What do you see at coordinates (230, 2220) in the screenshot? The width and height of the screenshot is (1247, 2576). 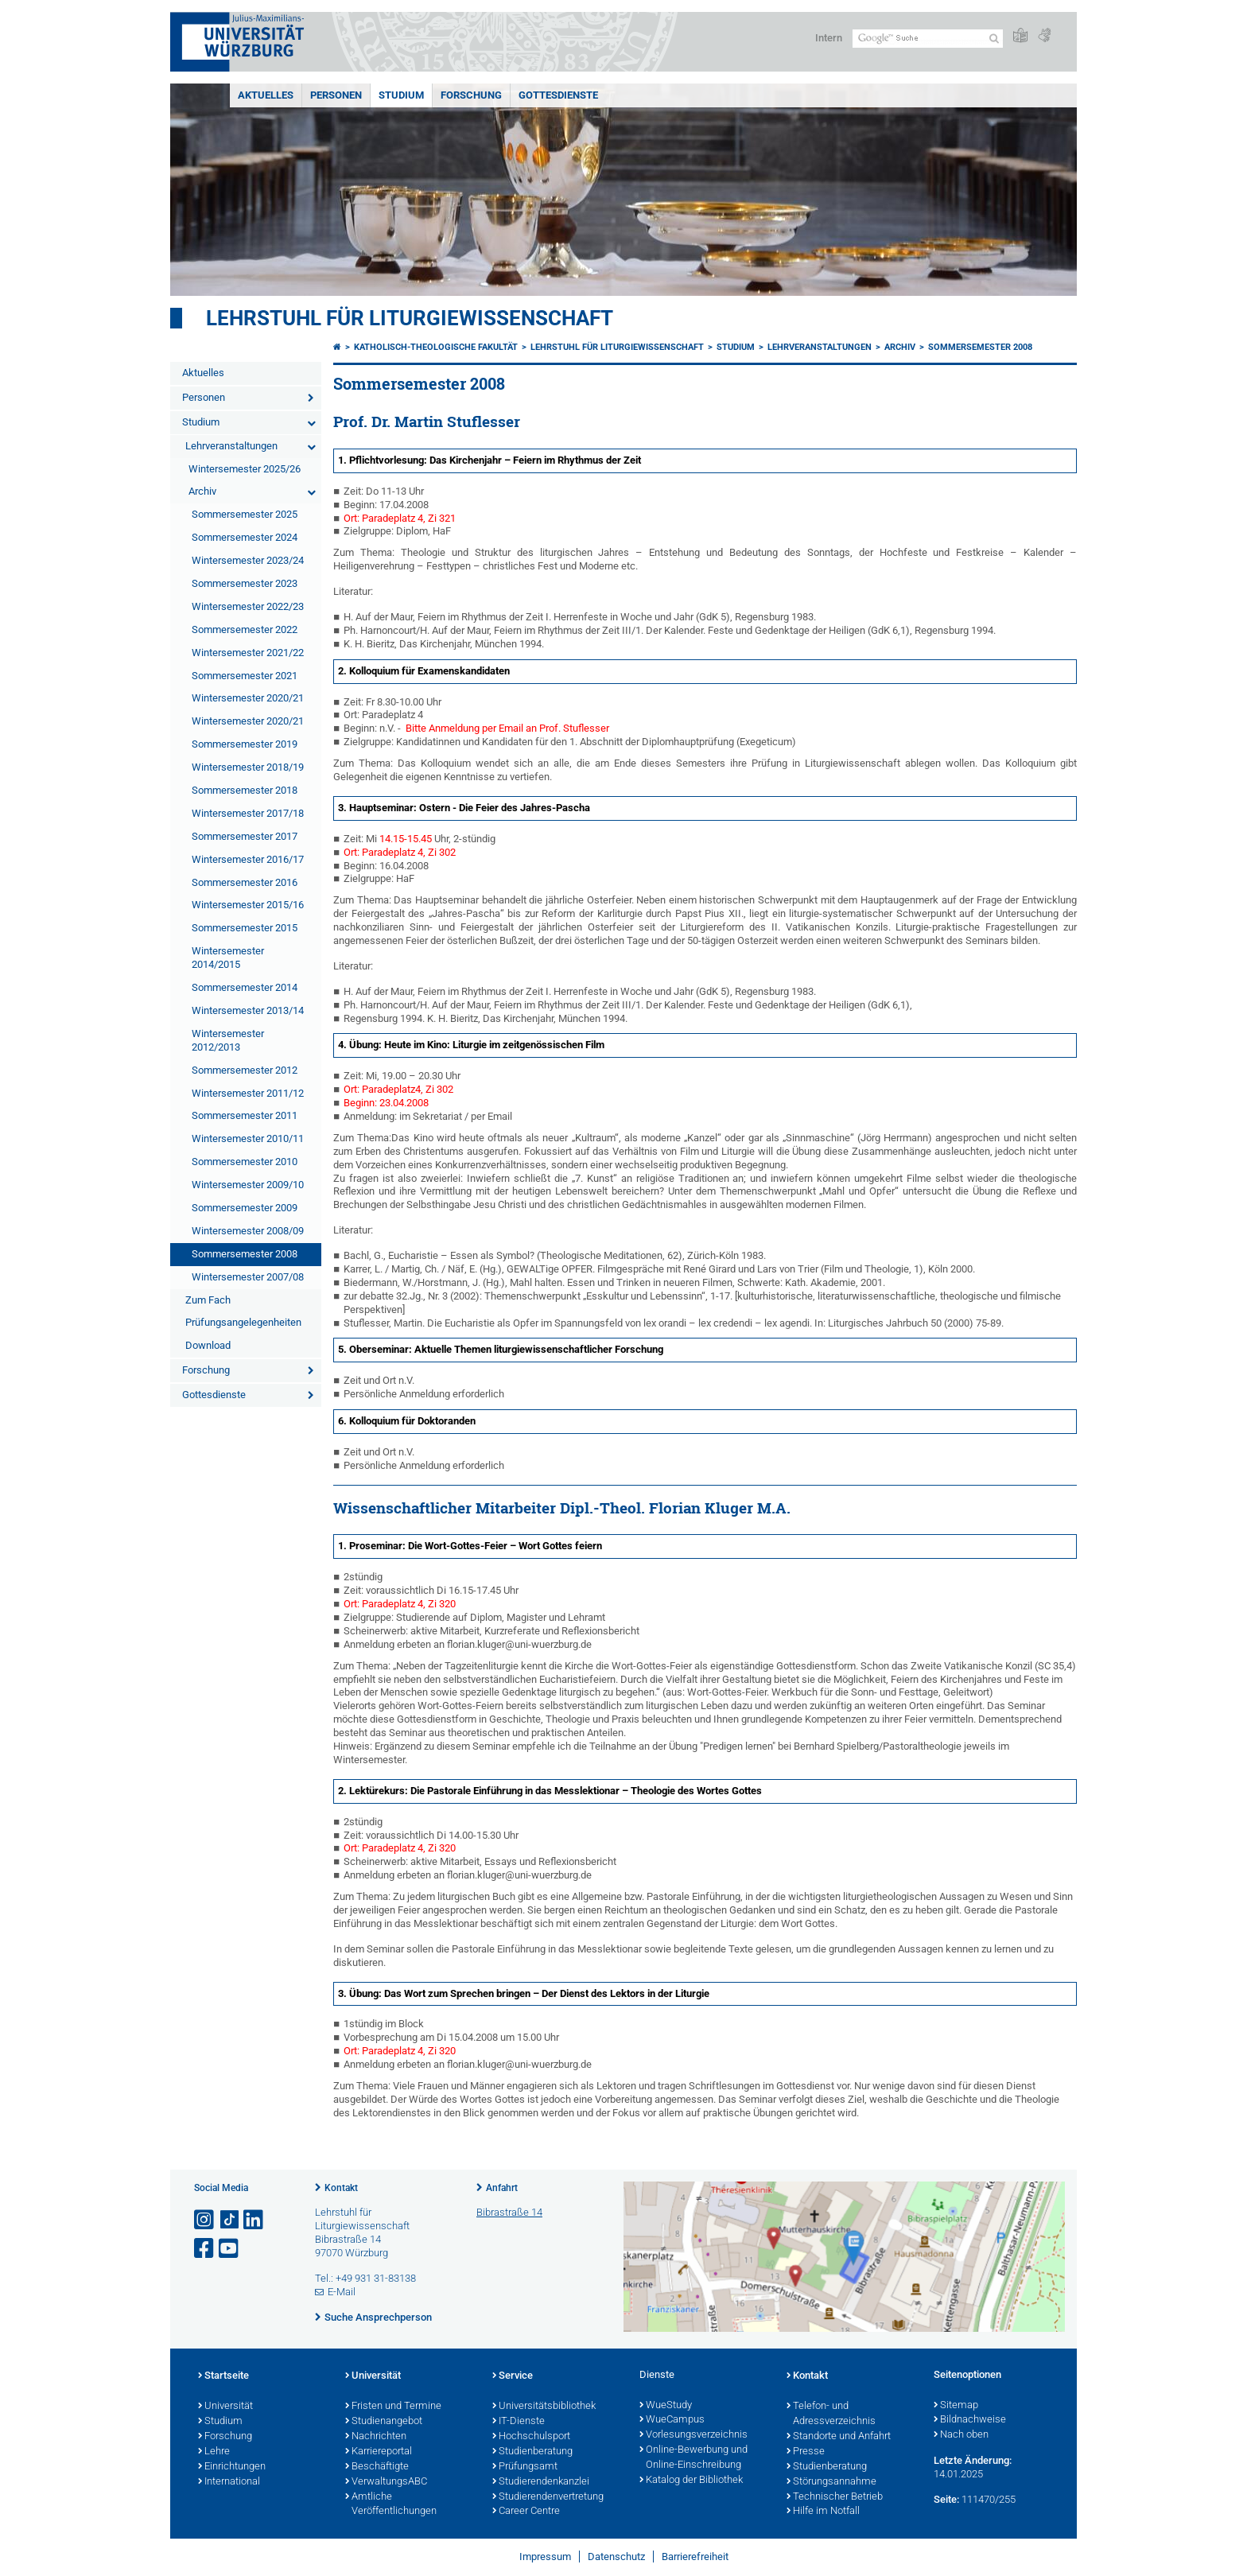 I see `[Open link to TikTok]` at bounding box center [230, 2220].